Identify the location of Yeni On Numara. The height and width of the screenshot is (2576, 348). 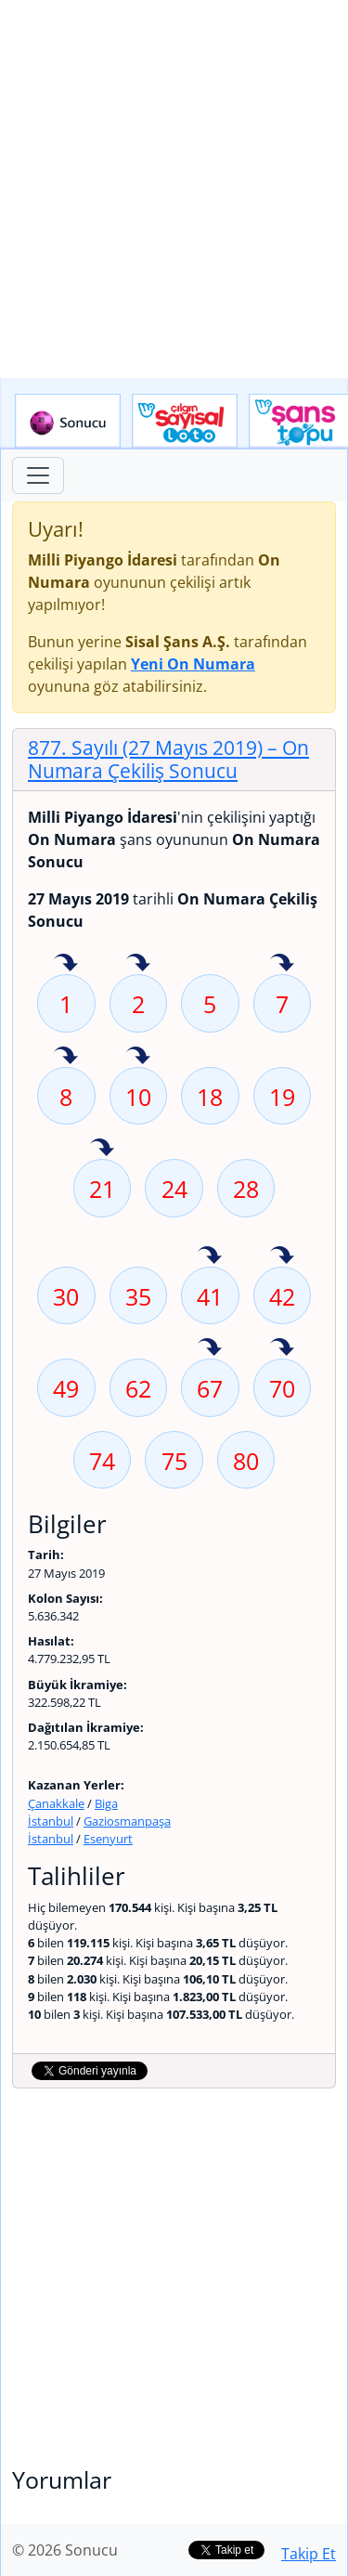
(193, 664).